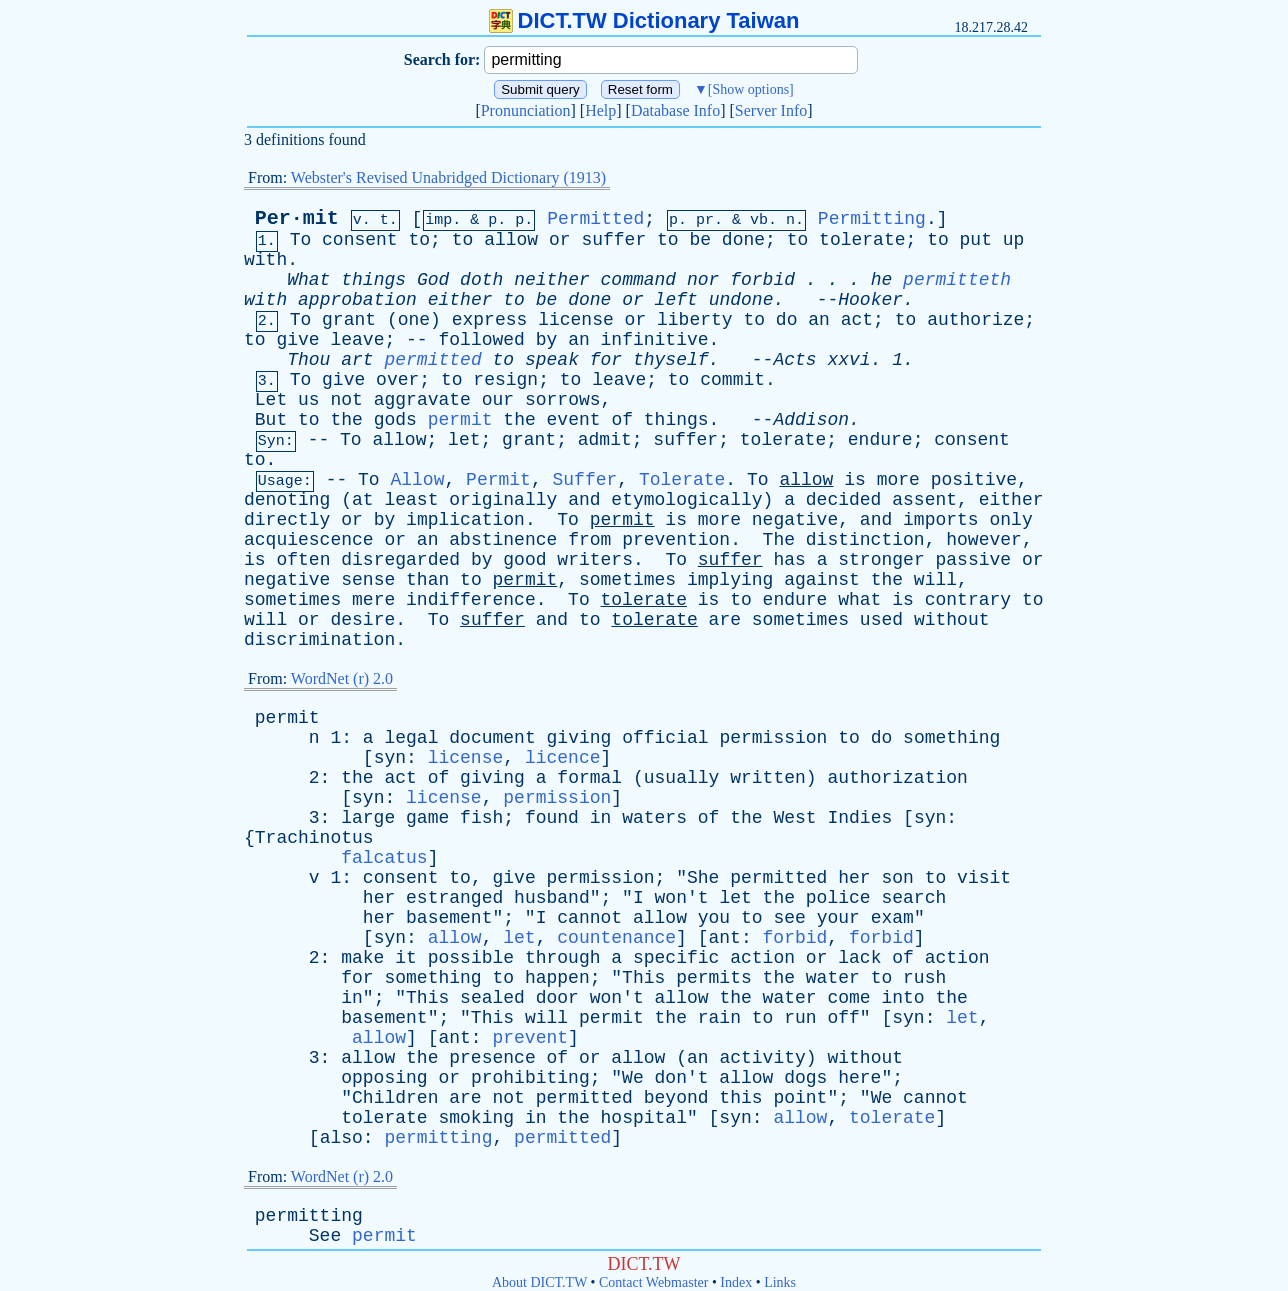  What do you see at coordinates (880, 440) in the screenshot?
I see `endure` at bounding box center [880, 440].